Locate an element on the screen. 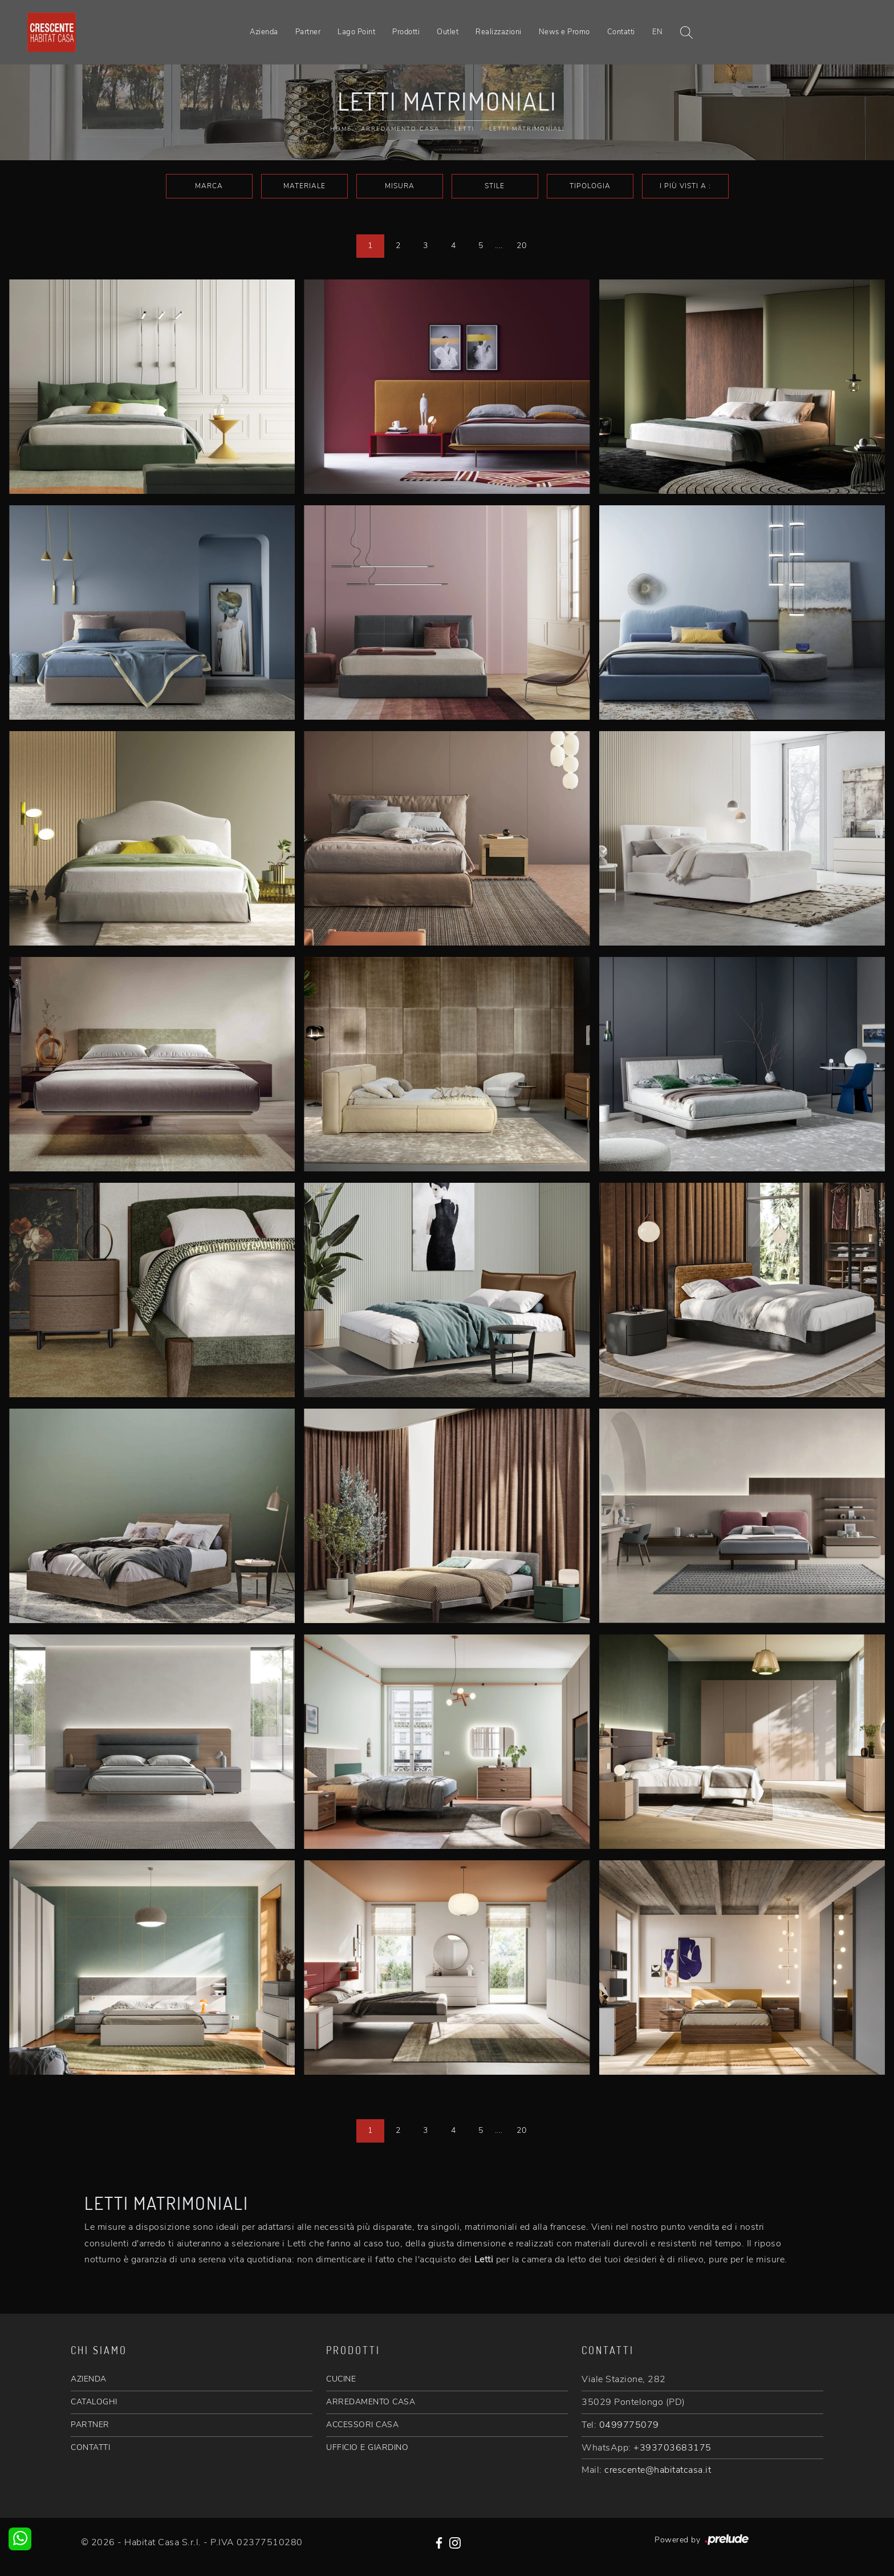  Misura [button] is located at coordinates (400, 185).